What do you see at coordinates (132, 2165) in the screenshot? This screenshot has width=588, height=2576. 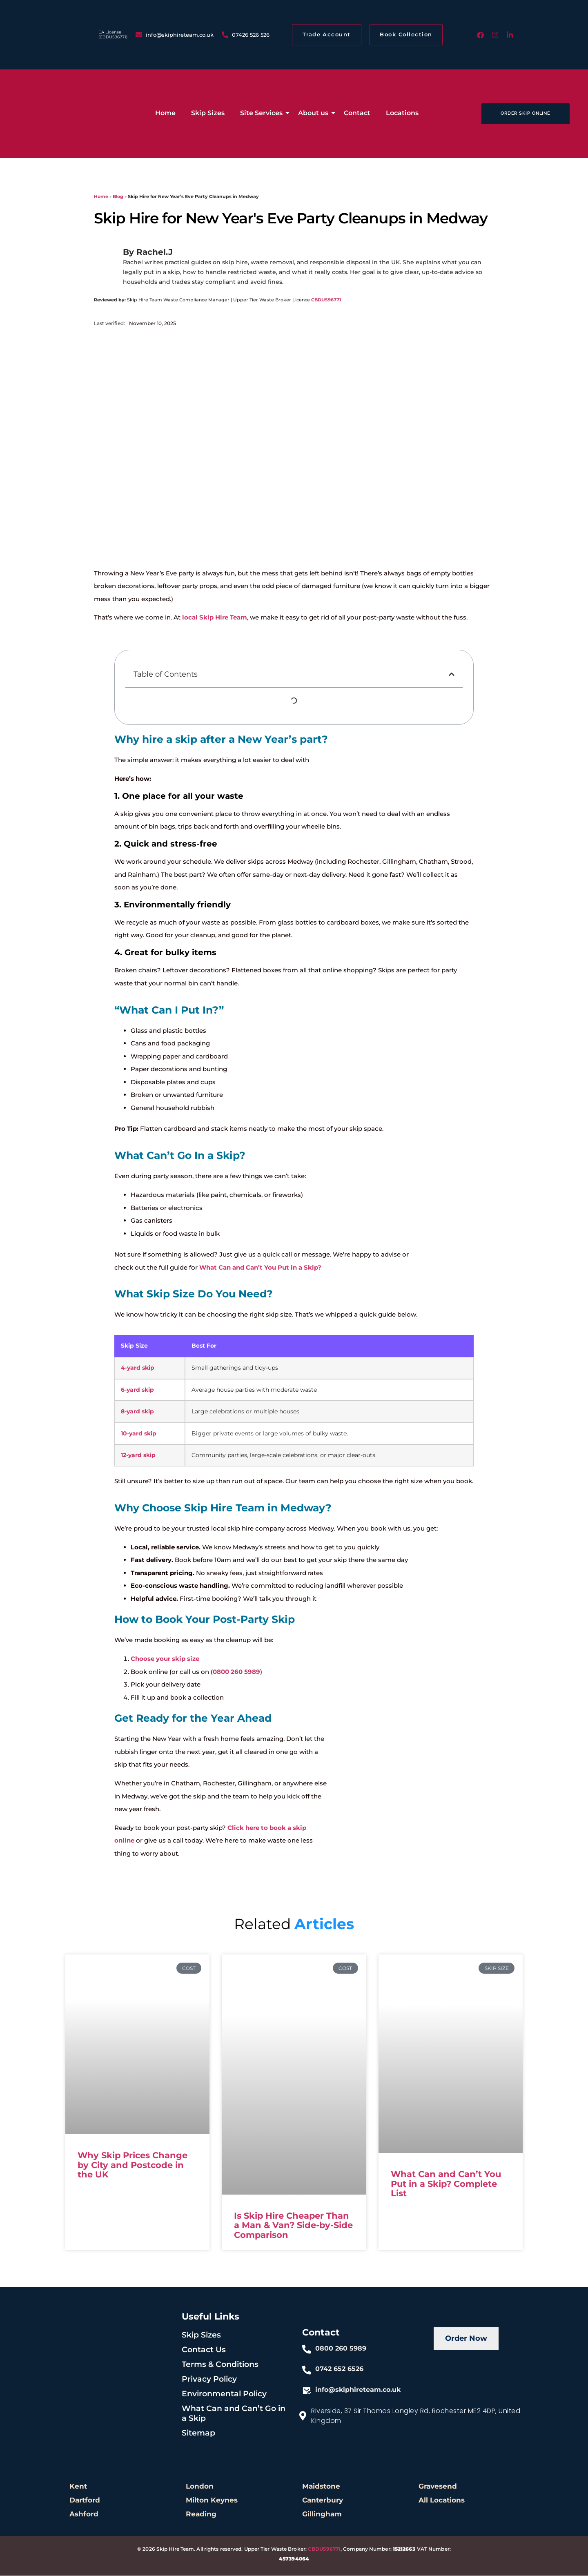 I see `Why Skip Prices Change by City and Postcode in the UK` at bounding box center [132, 2165].